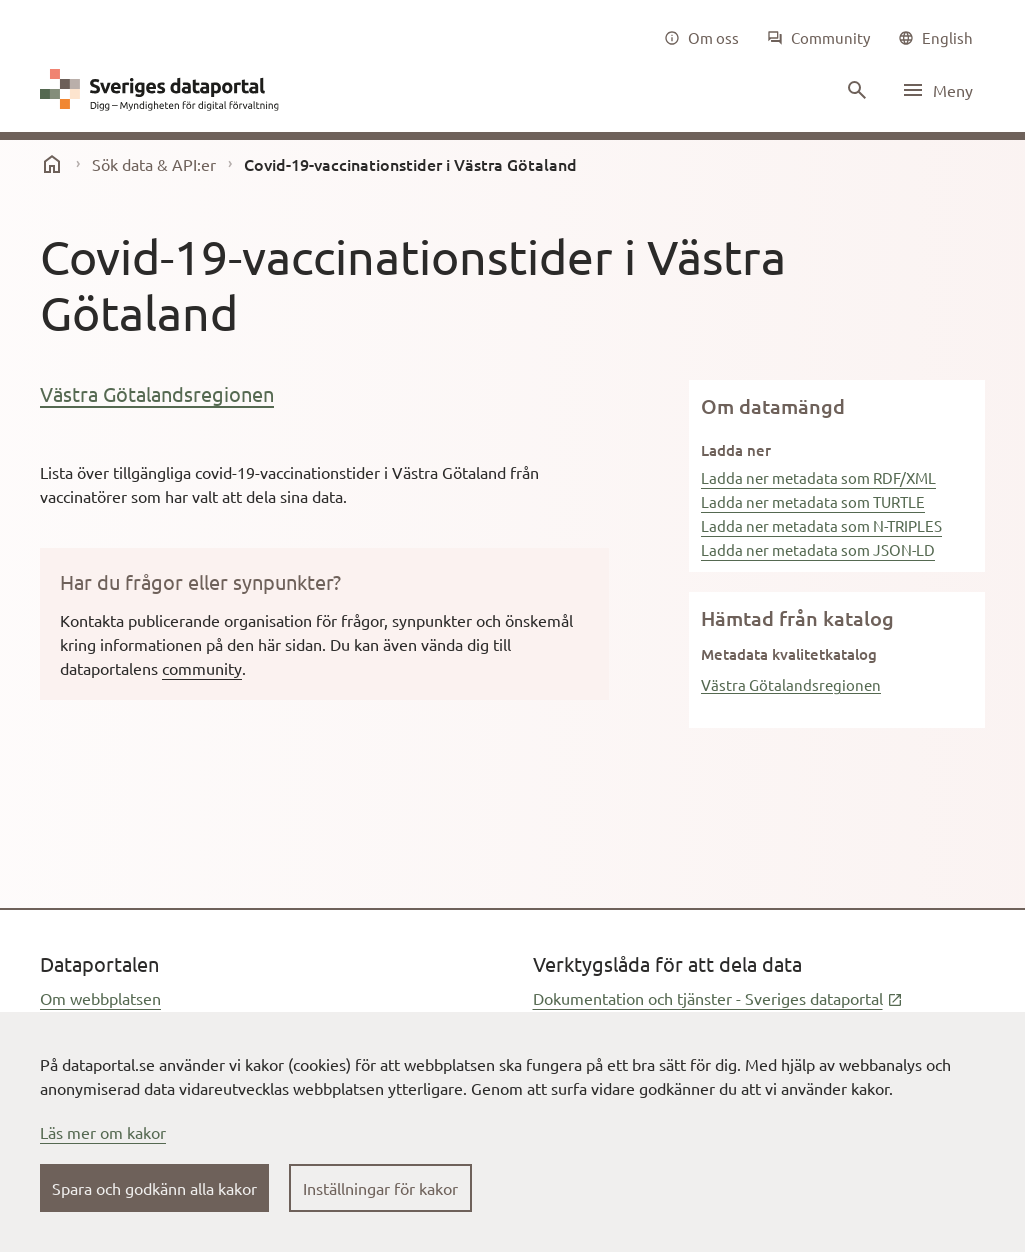  Describe the element at coordinates (701, 38) in the screenshot. I see `[Om oss]` at that location.